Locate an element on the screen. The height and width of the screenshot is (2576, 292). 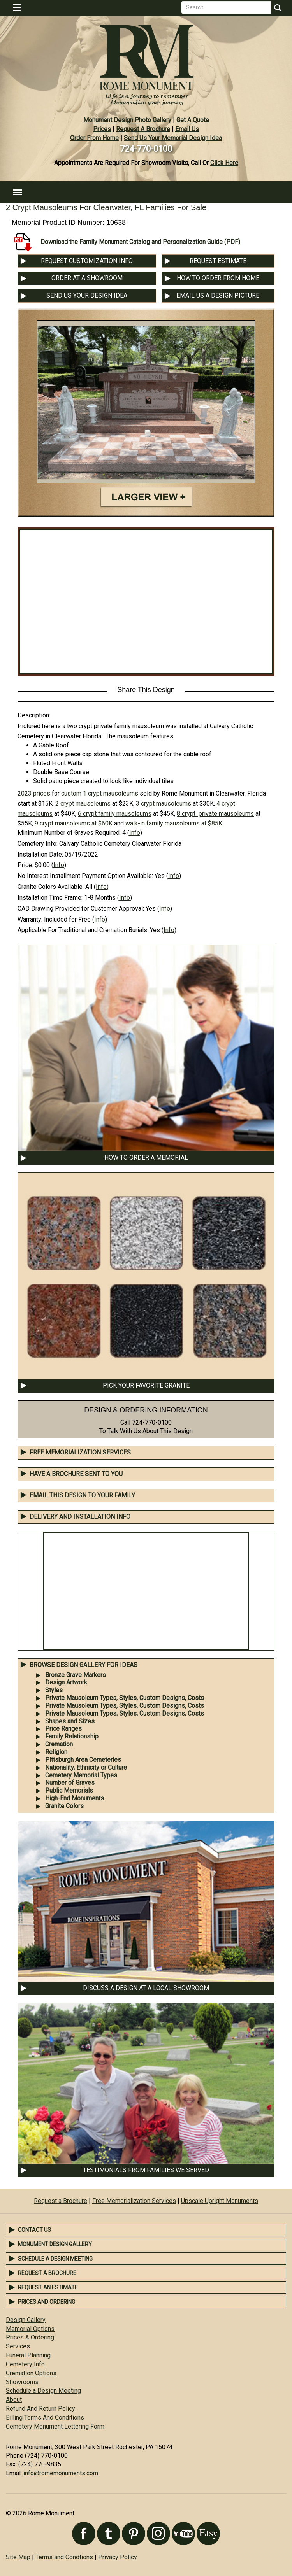
Have A Brochure Sent To You is located at coordinates (76, 1473).